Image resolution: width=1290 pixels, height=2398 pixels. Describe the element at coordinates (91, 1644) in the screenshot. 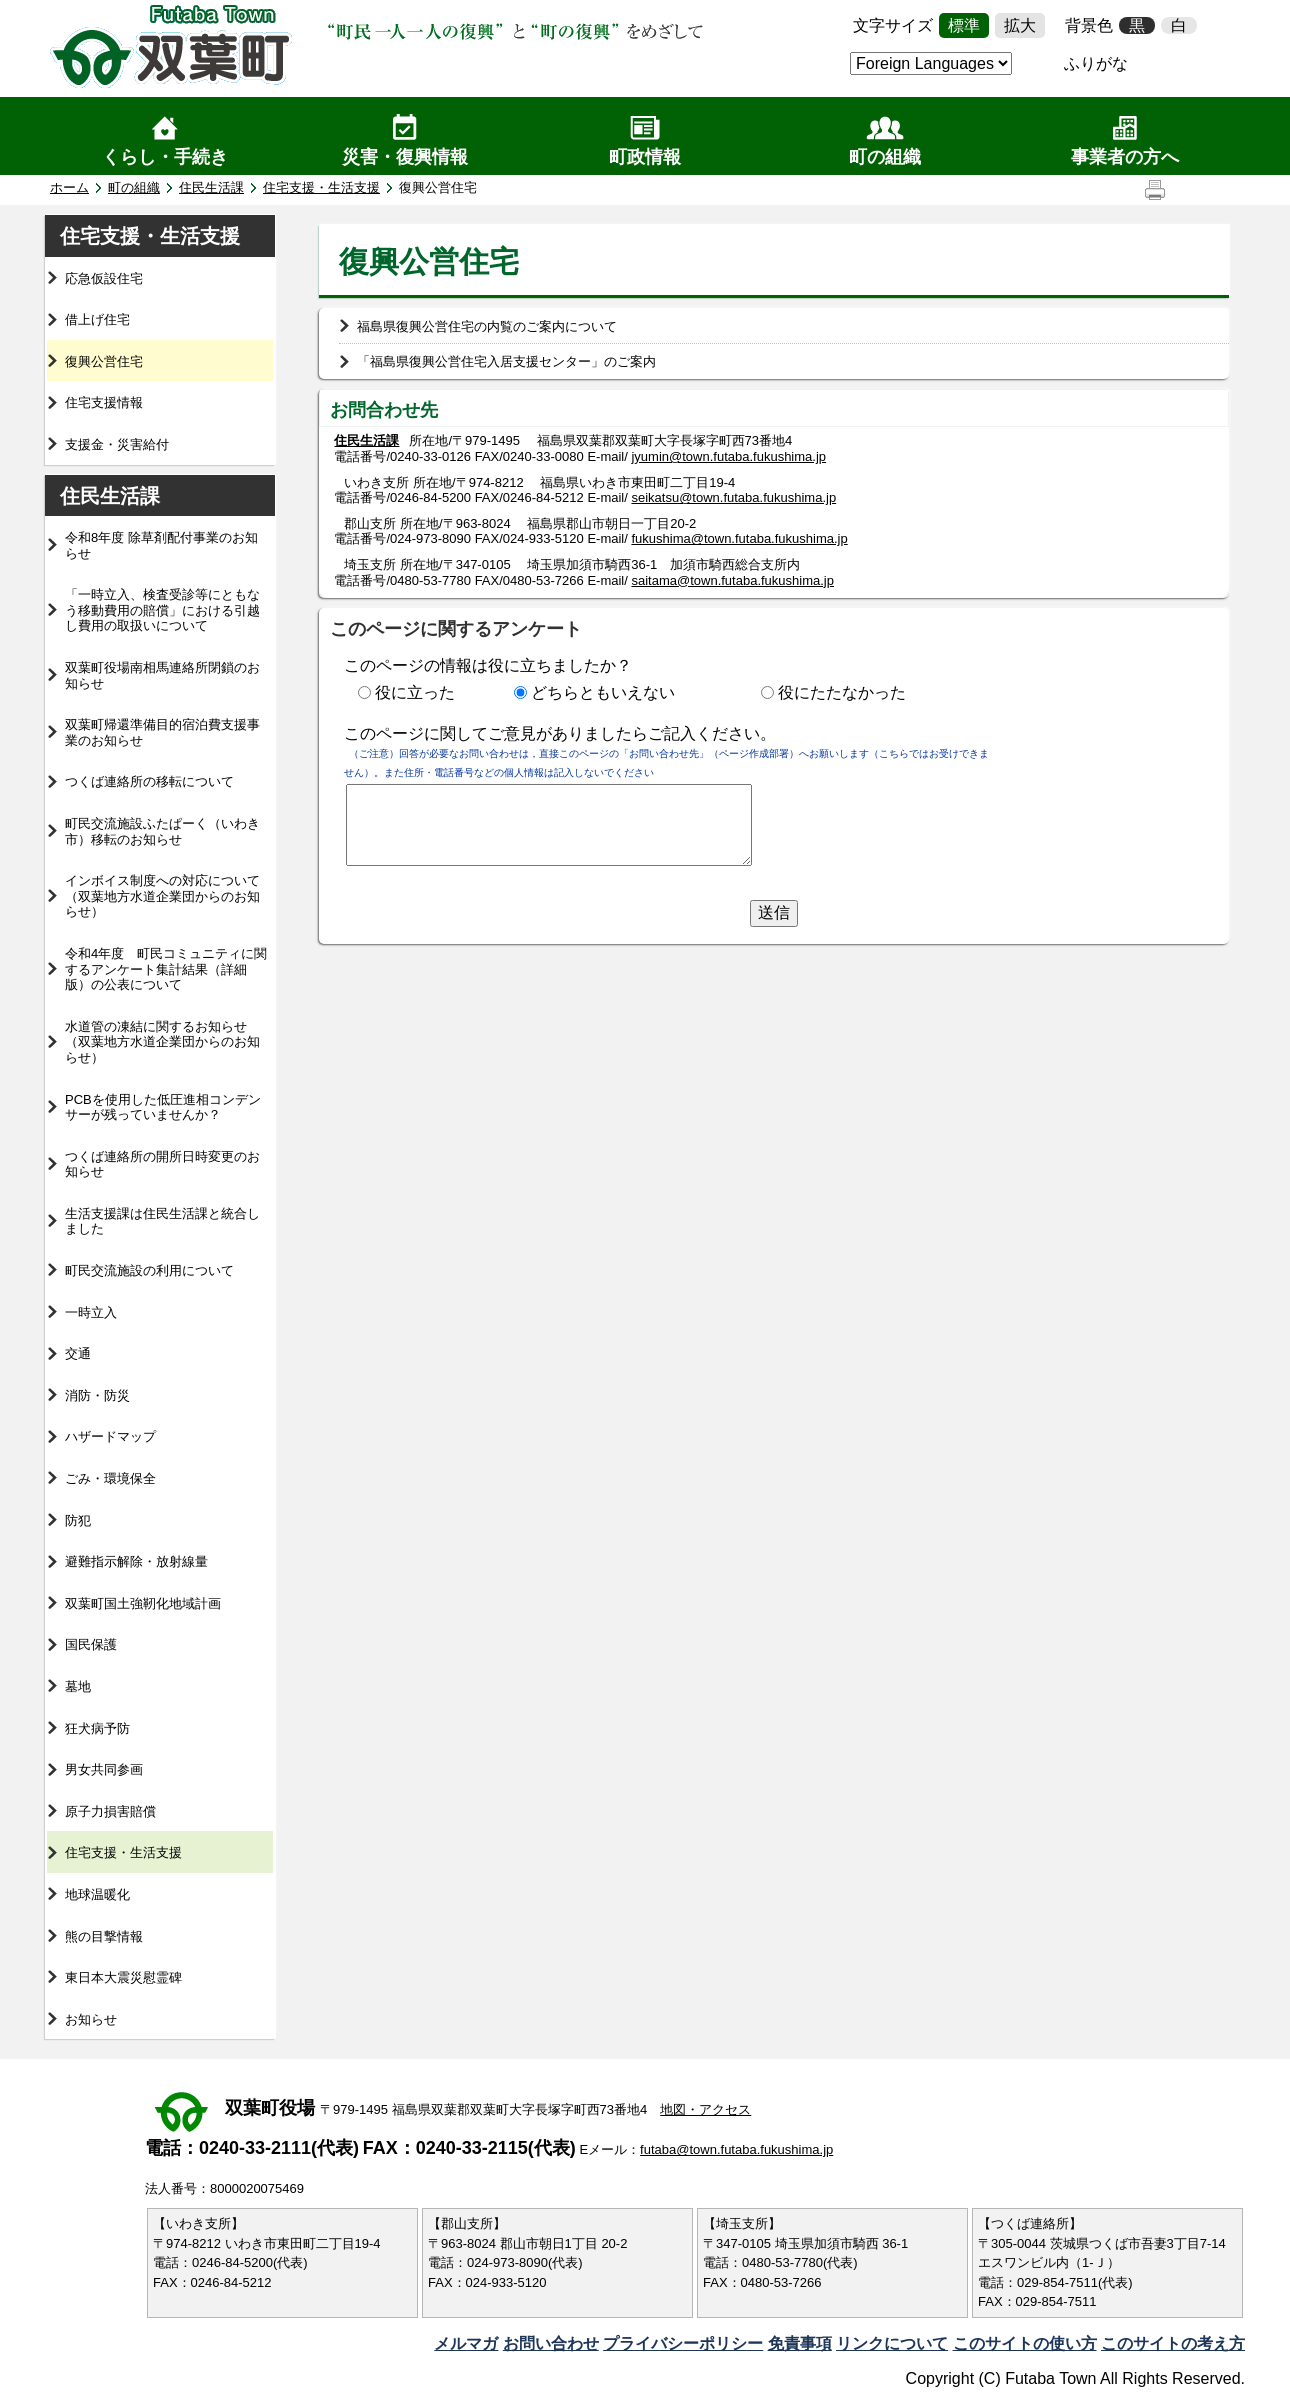

I see `国民保護` at that location.